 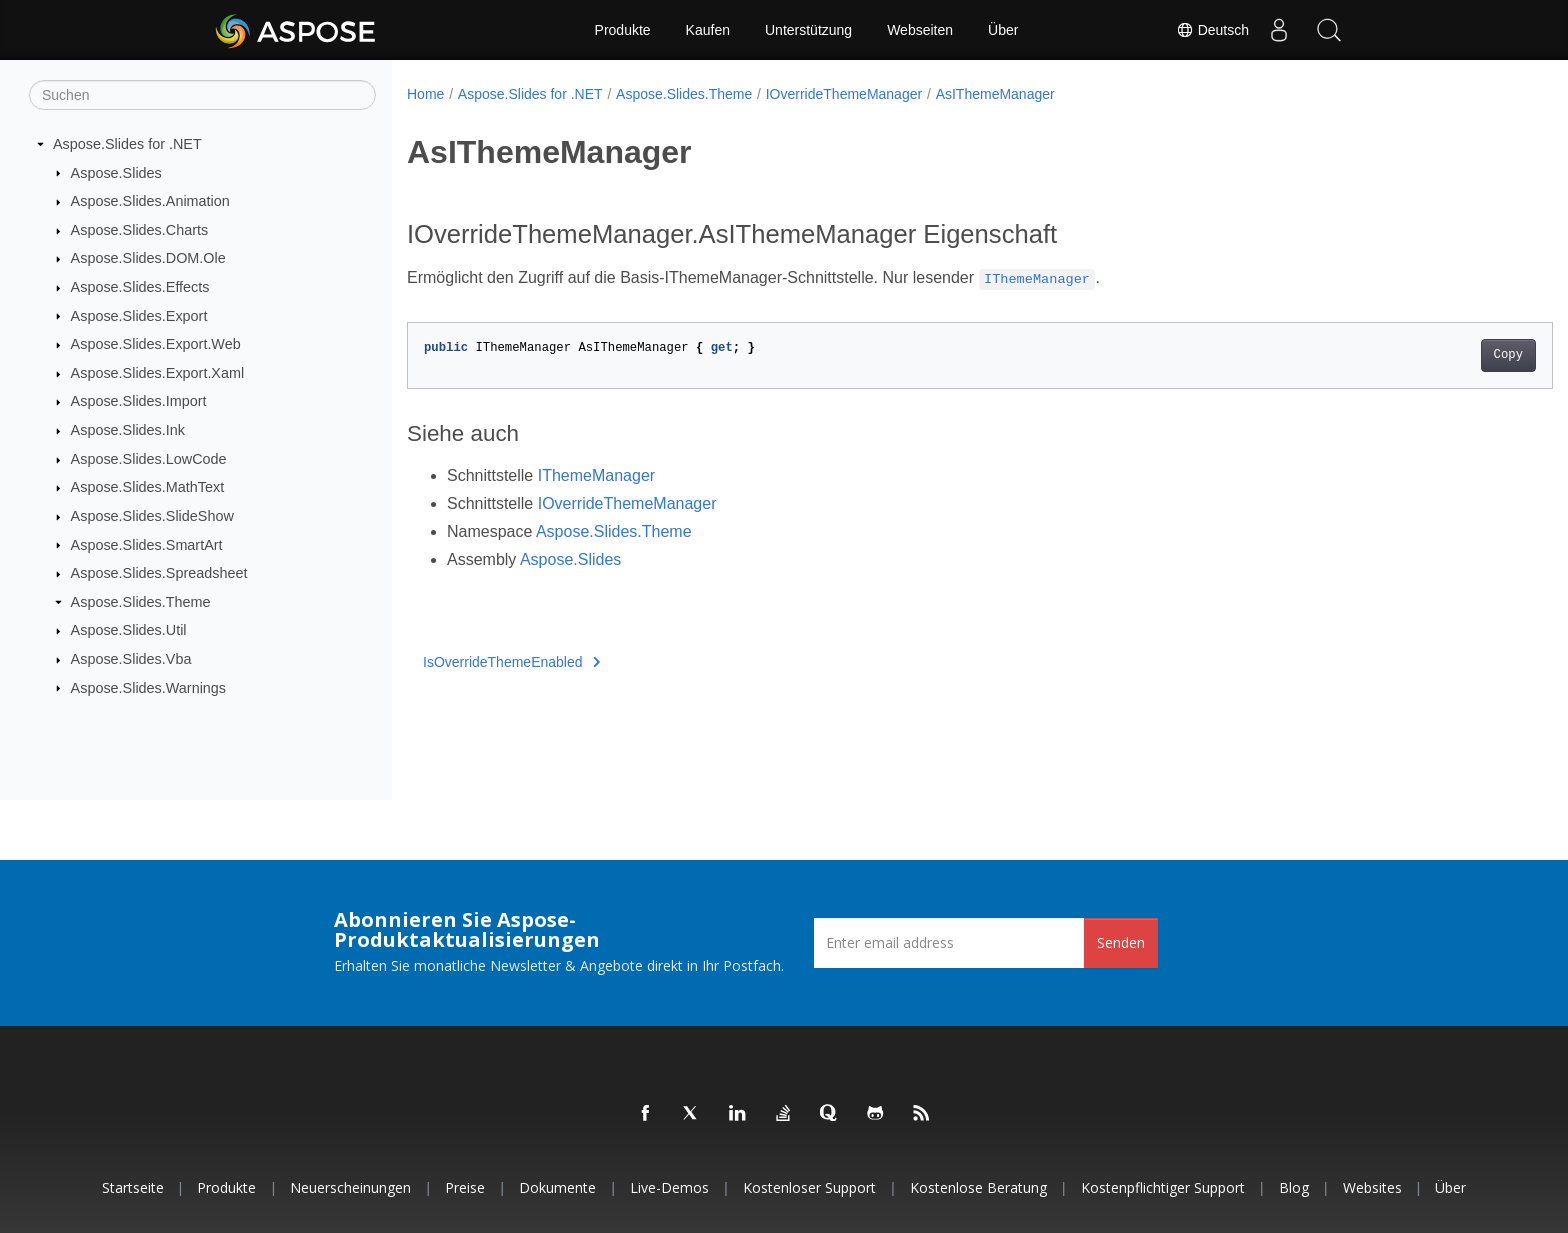 What do you see at coordinates (156, 344) in the screenshot?
I see `Aspose.Slides.Export.Web` at bounding box center [156, 344].